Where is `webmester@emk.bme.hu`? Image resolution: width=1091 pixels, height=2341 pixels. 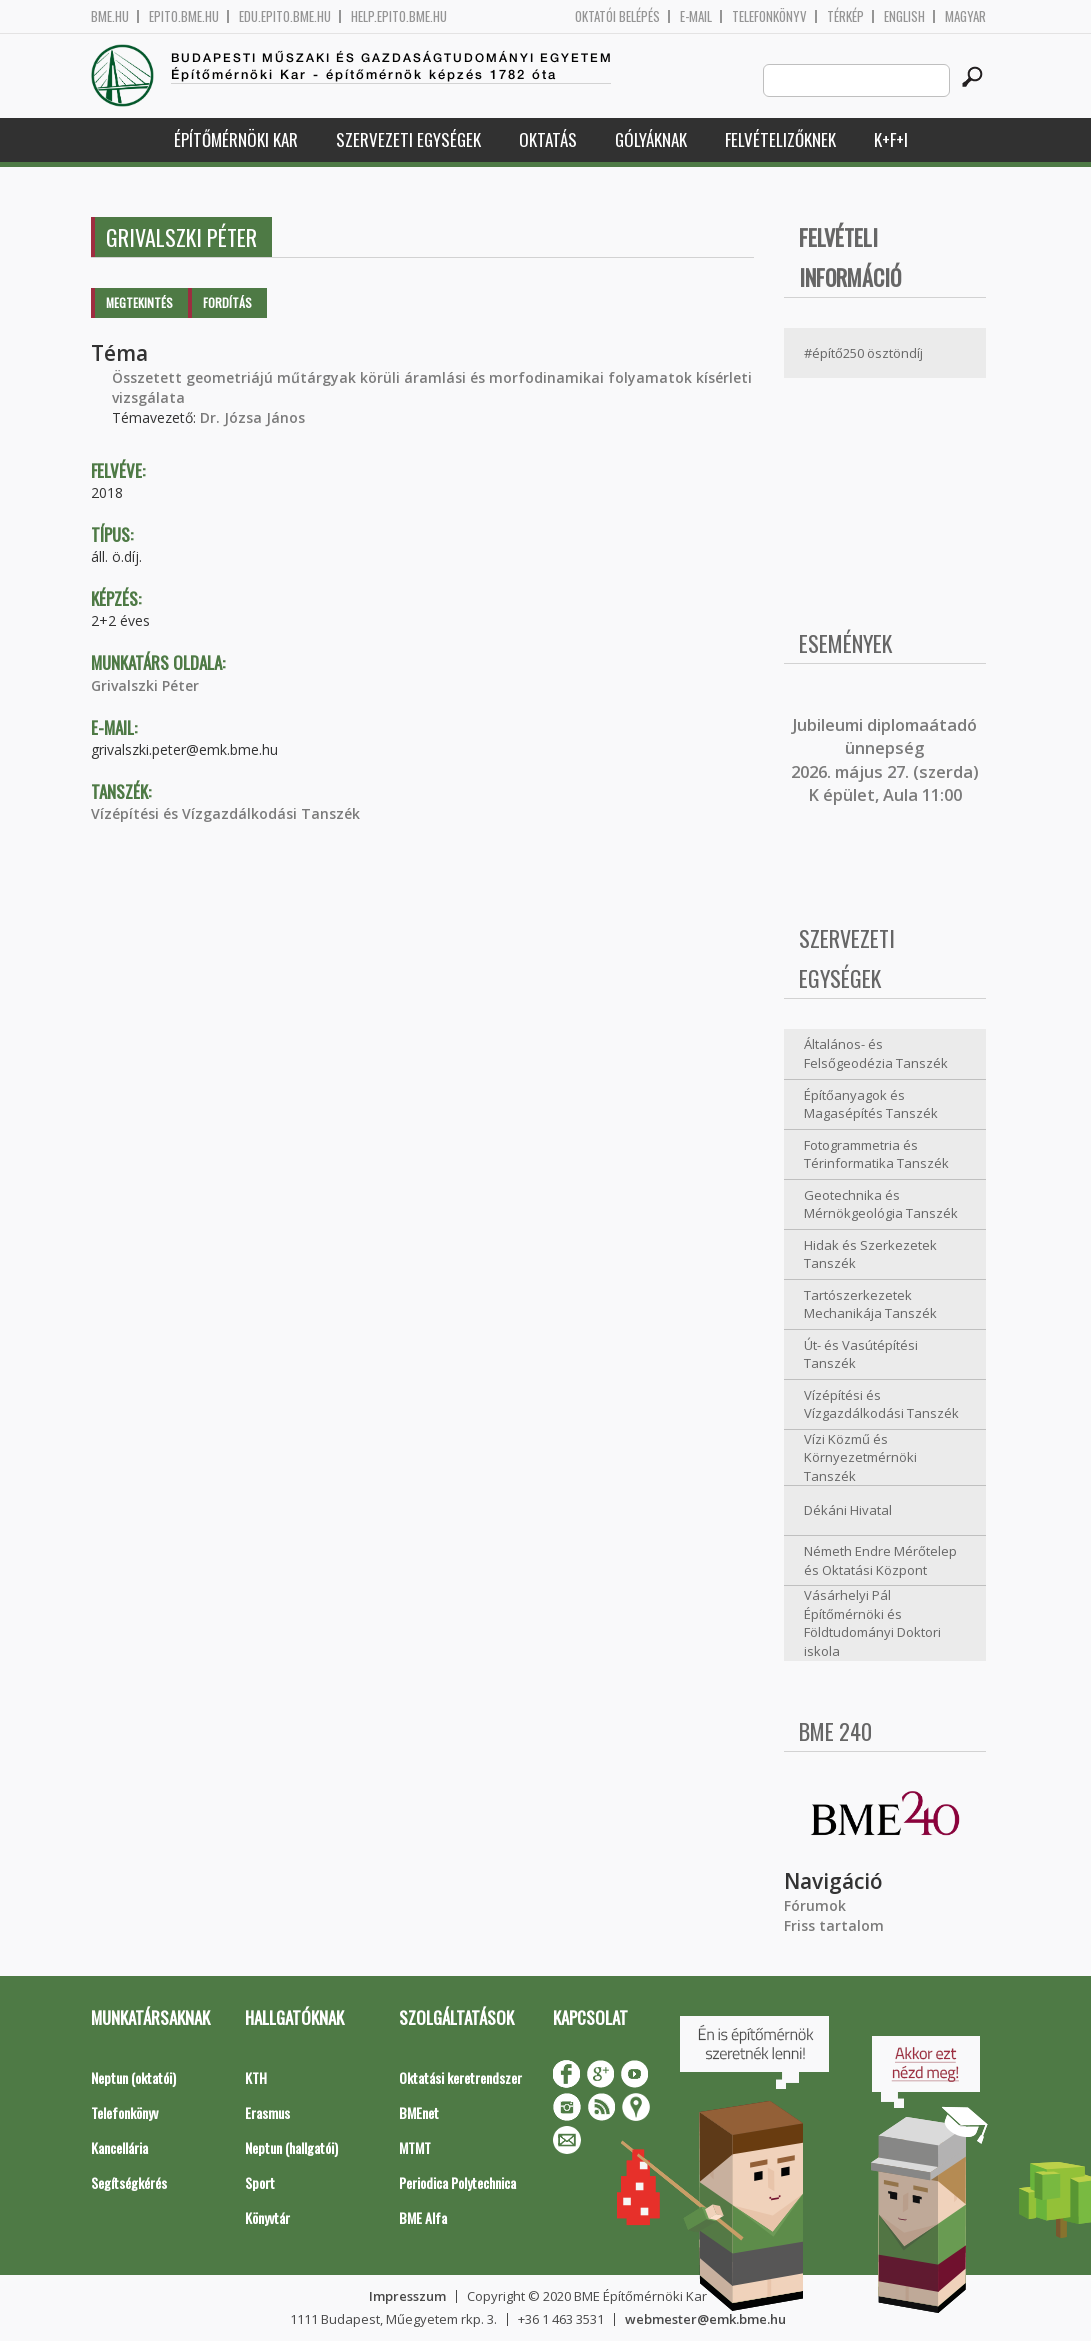 webmester@emk.bme.hu is located at coordinates (705, 2319).